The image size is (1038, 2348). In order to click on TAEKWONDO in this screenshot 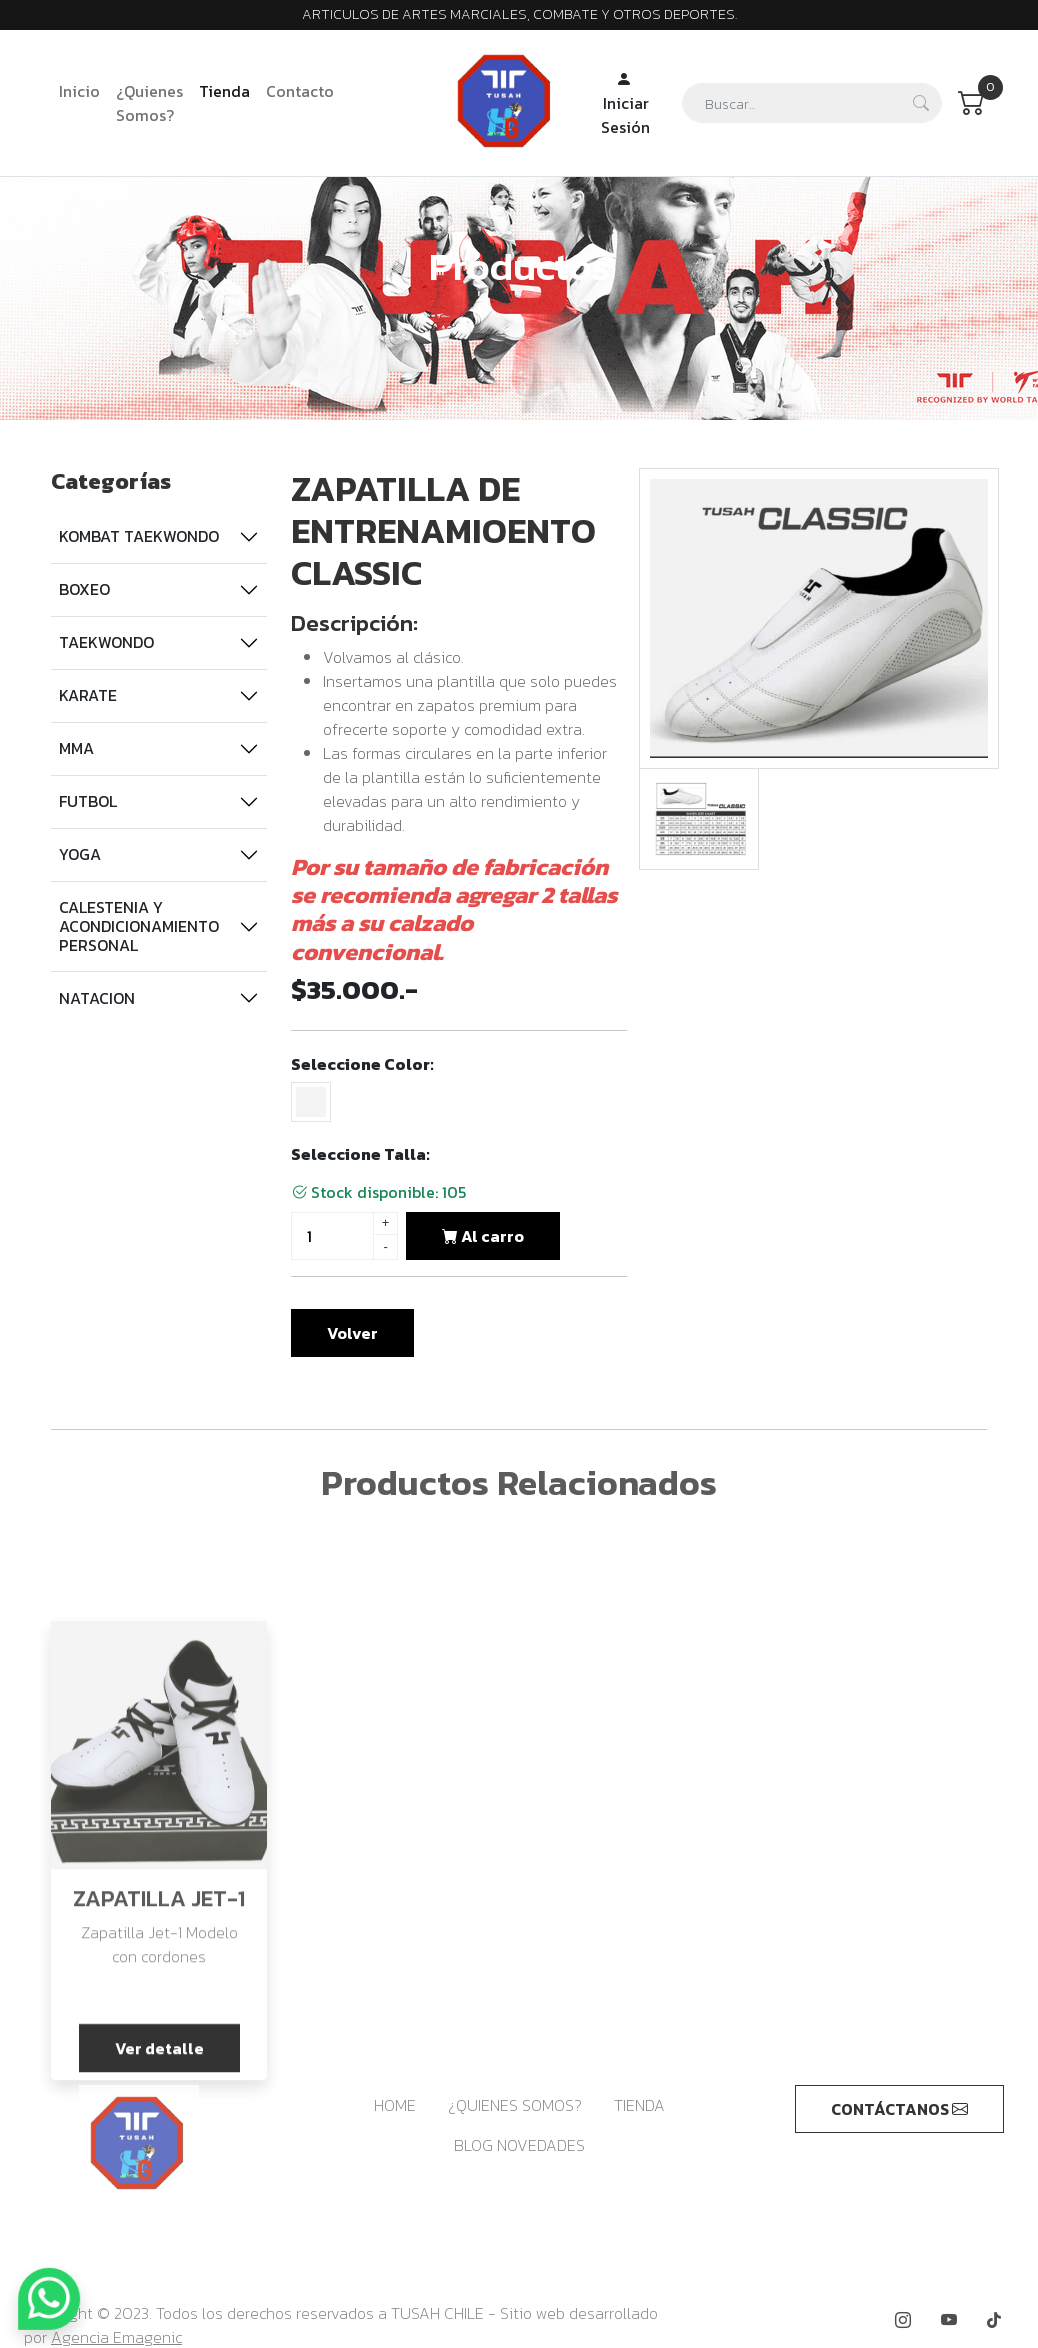, I will do `click(106, 642)`.